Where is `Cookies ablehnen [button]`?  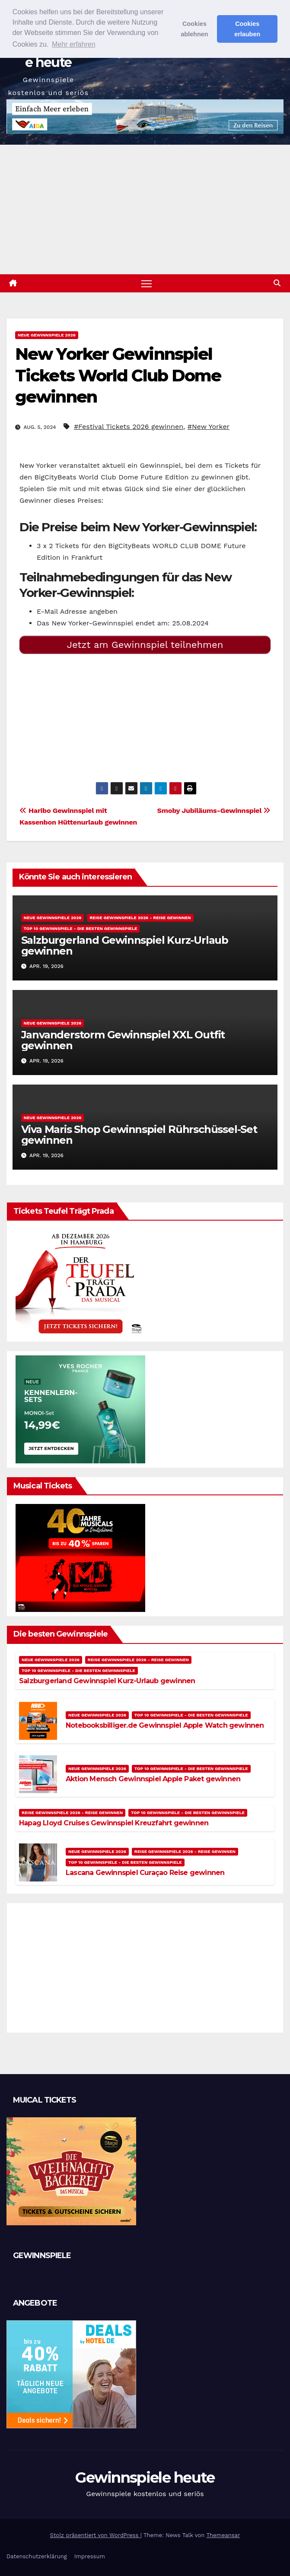
Cookies ablehnen [button] is located at coordinates (194, 29).